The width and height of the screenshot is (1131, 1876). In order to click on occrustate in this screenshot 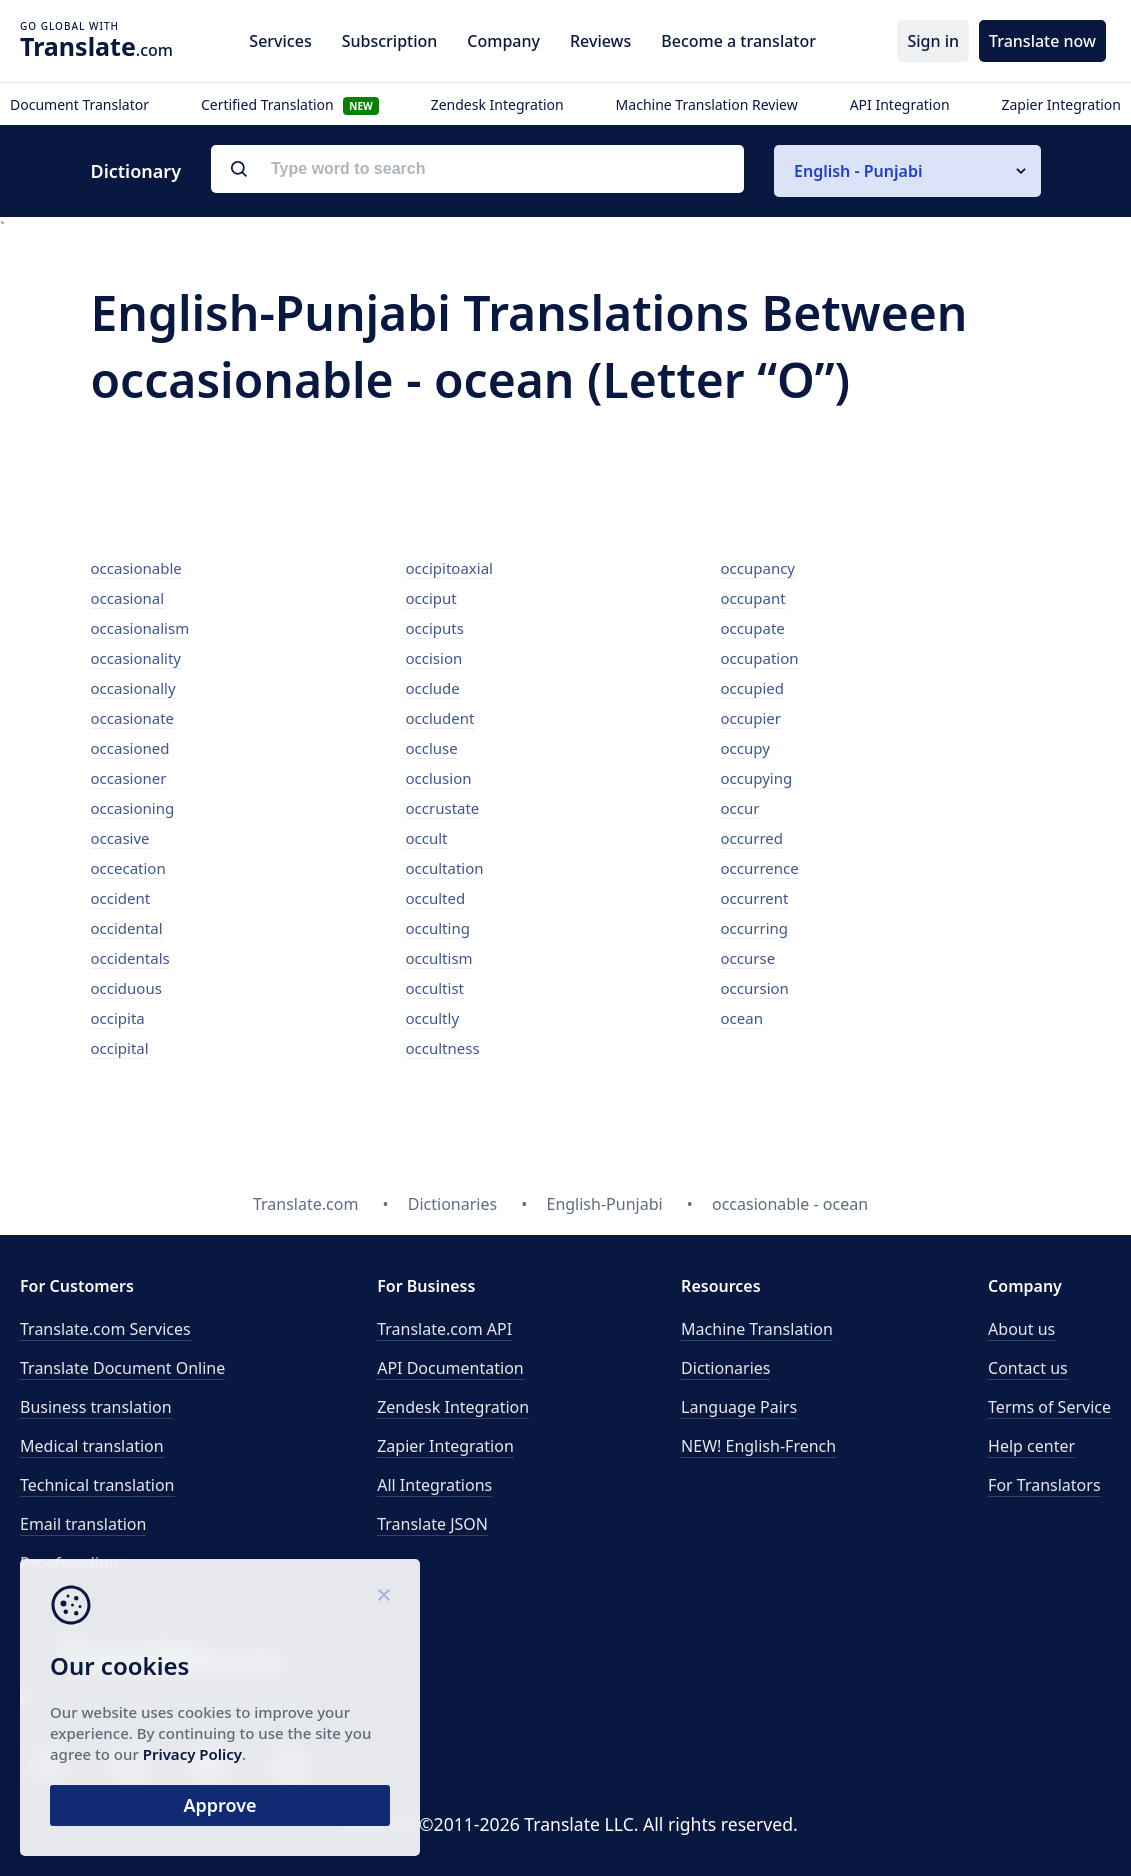, I will do `click(443, 808)`.